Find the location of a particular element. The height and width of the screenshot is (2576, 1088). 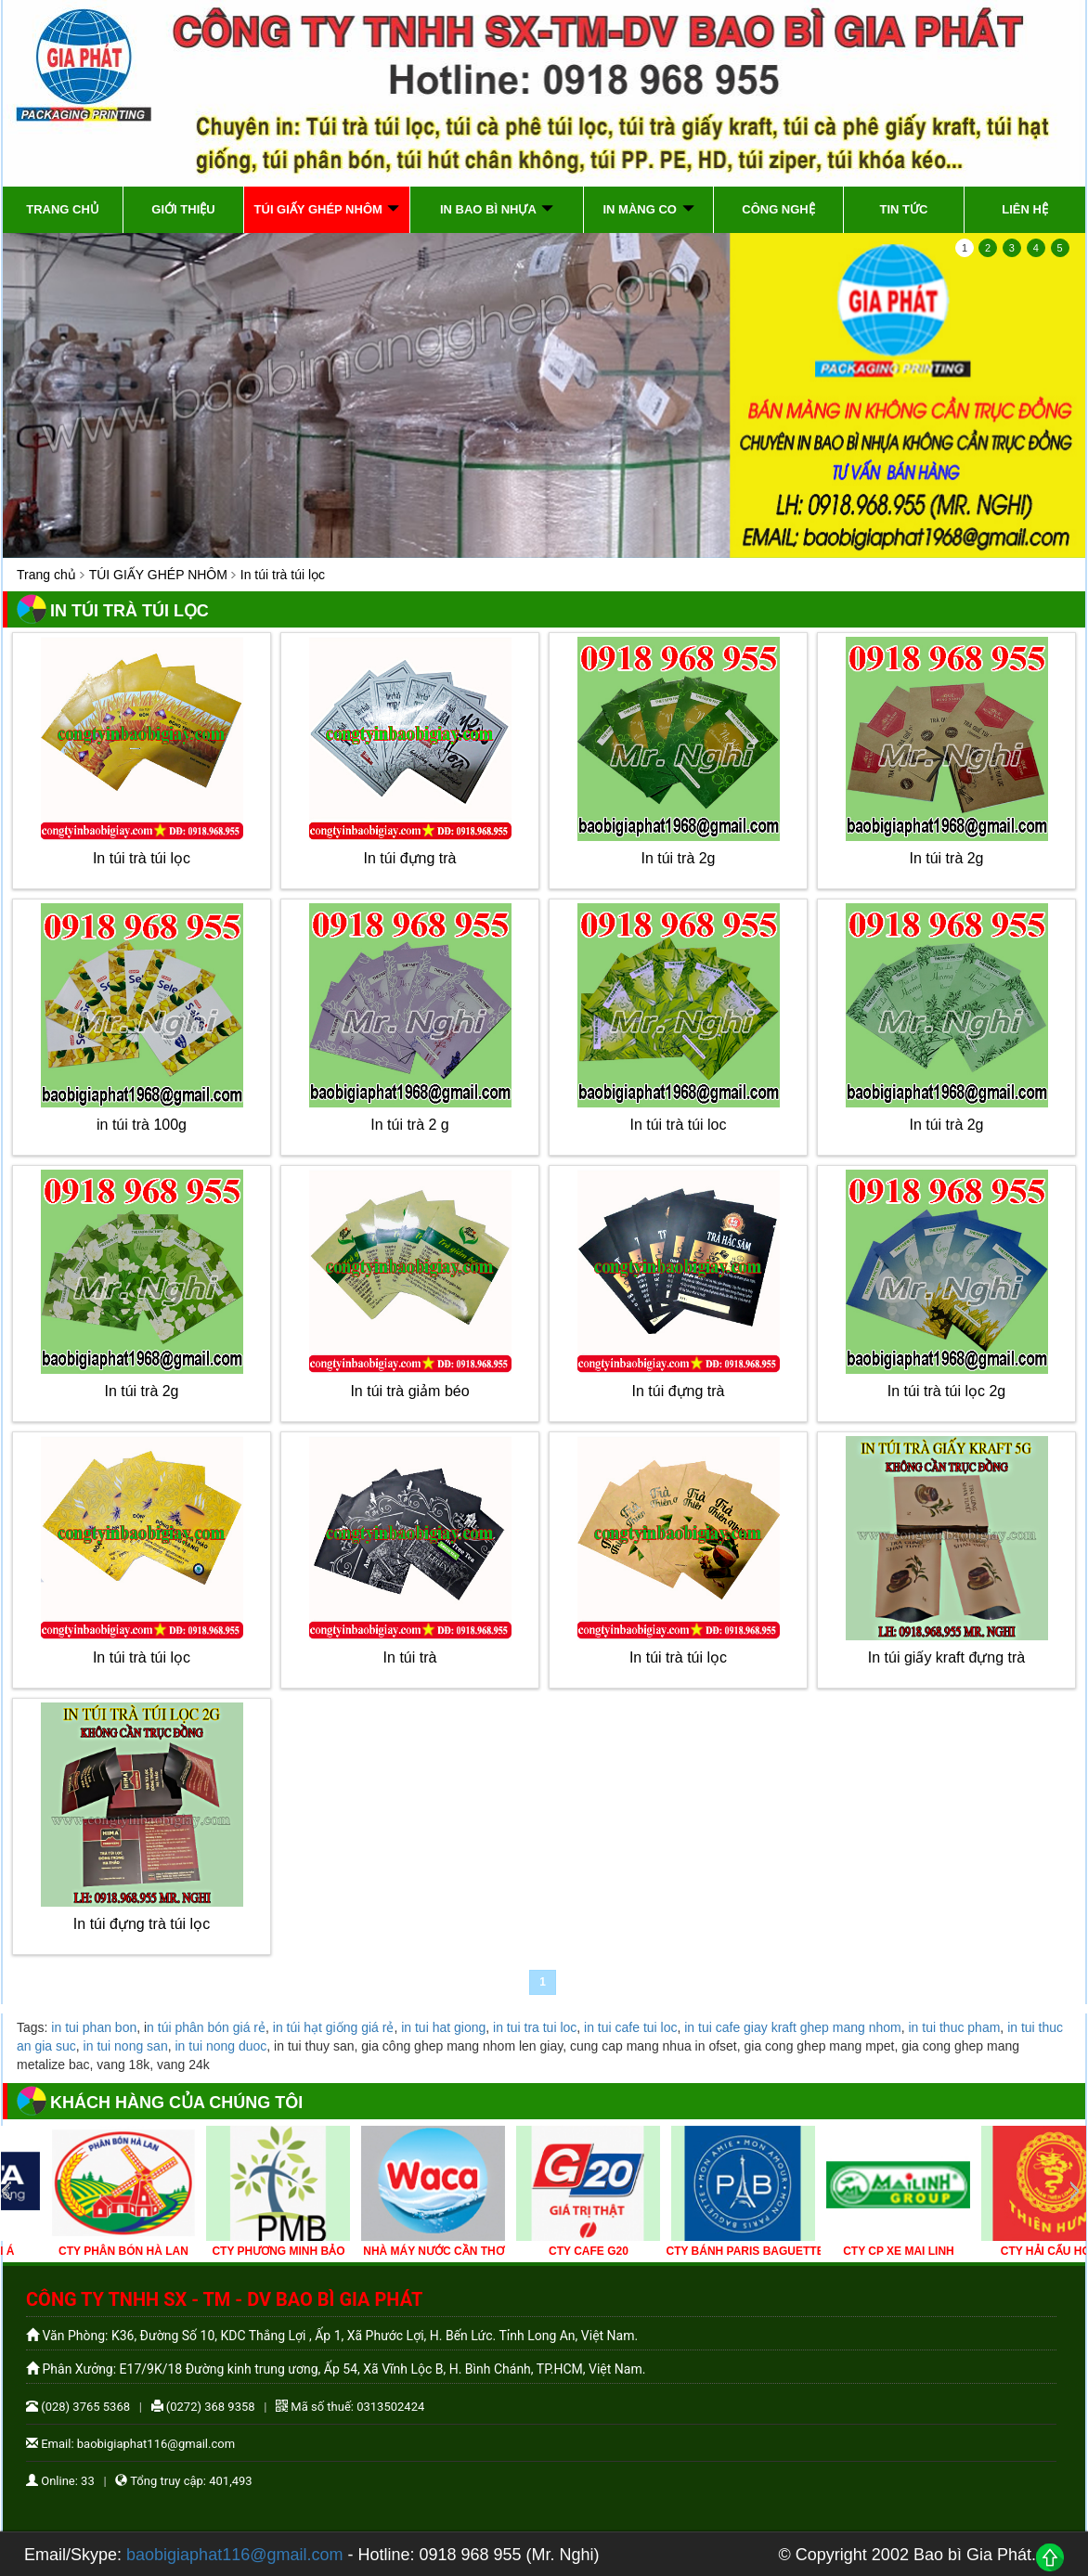

In túi giấy kraft đựng trà is located at coordinates (946, 1657).